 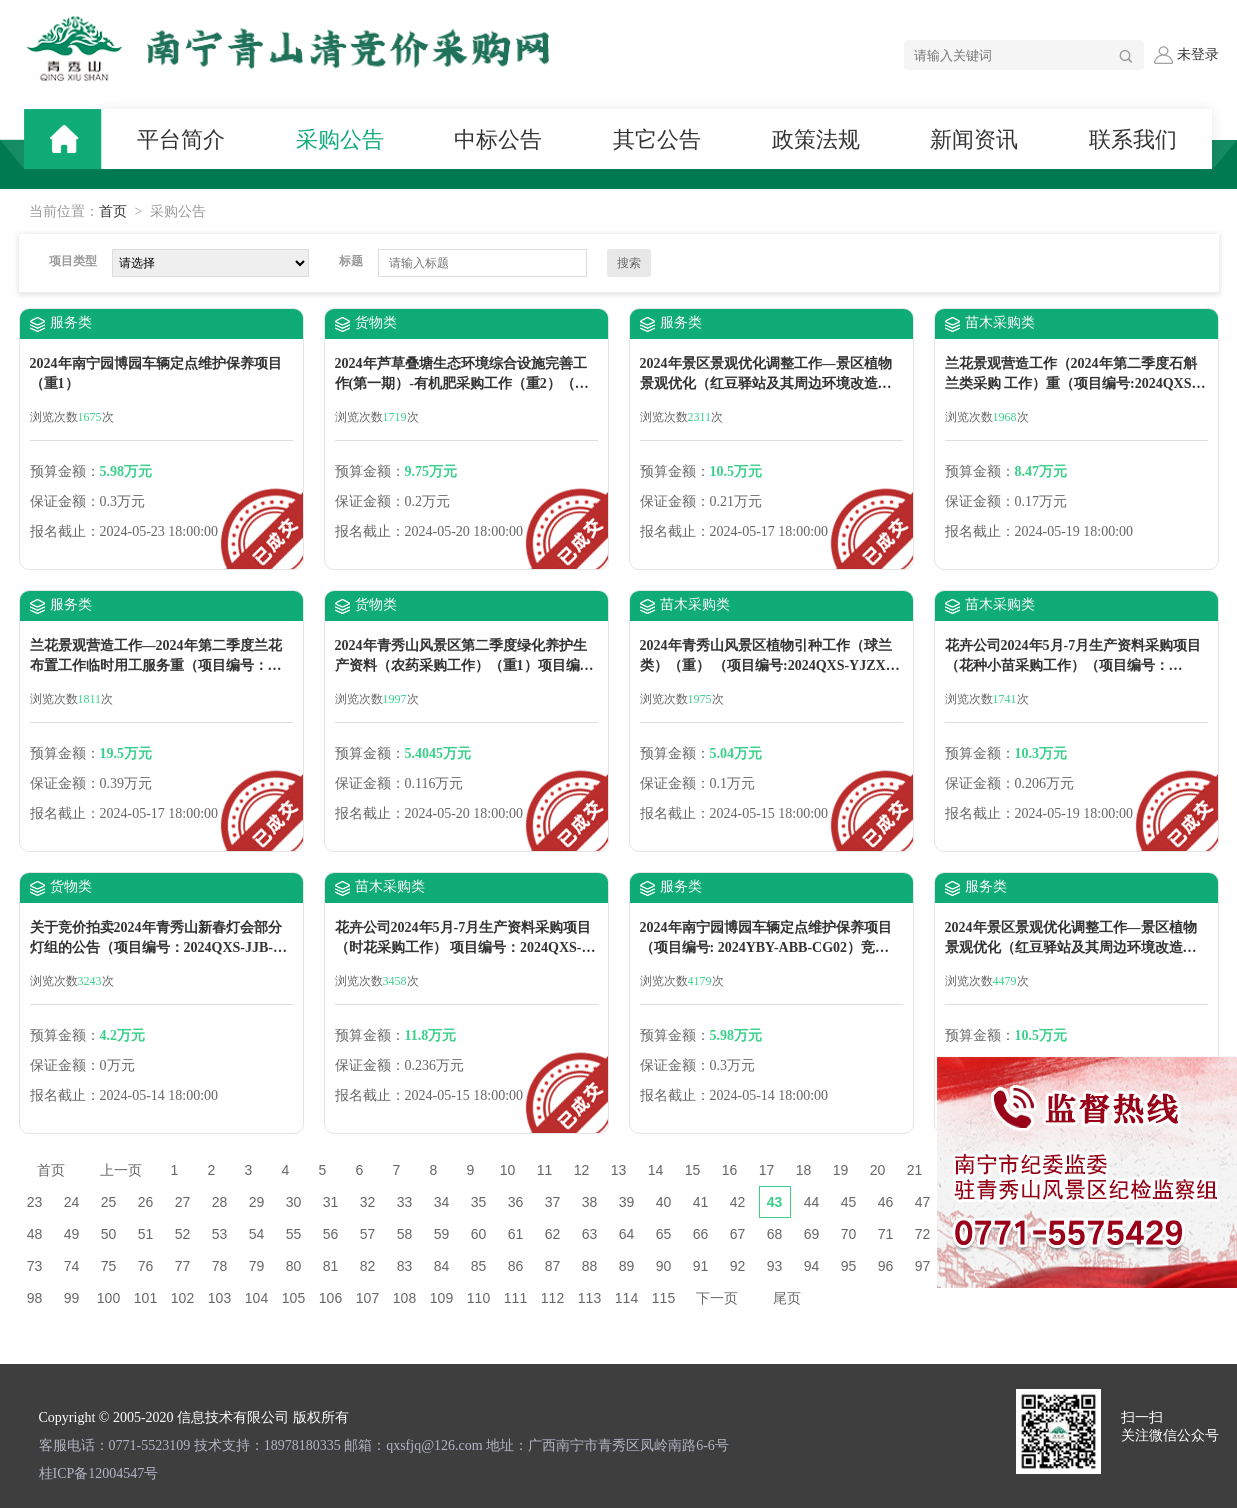 What do you see at coordinates (109, 1202) in the screenshot?
I see `25` at bounding box center [109, 1202].